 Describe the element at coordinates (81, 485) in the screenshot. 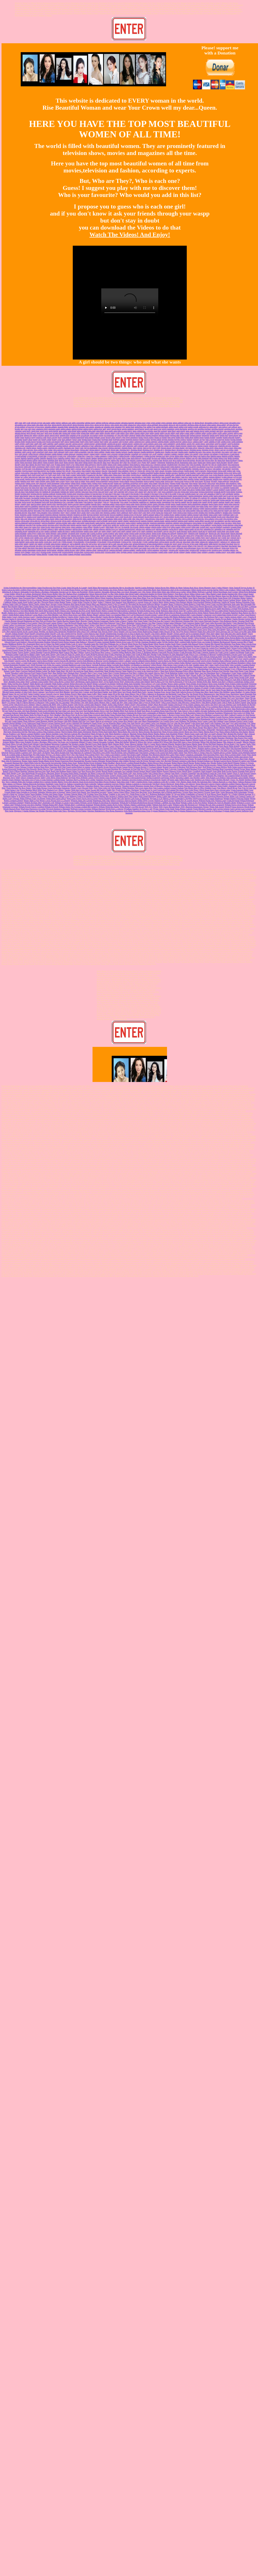

I see `kagney-linn-karter` at that location.